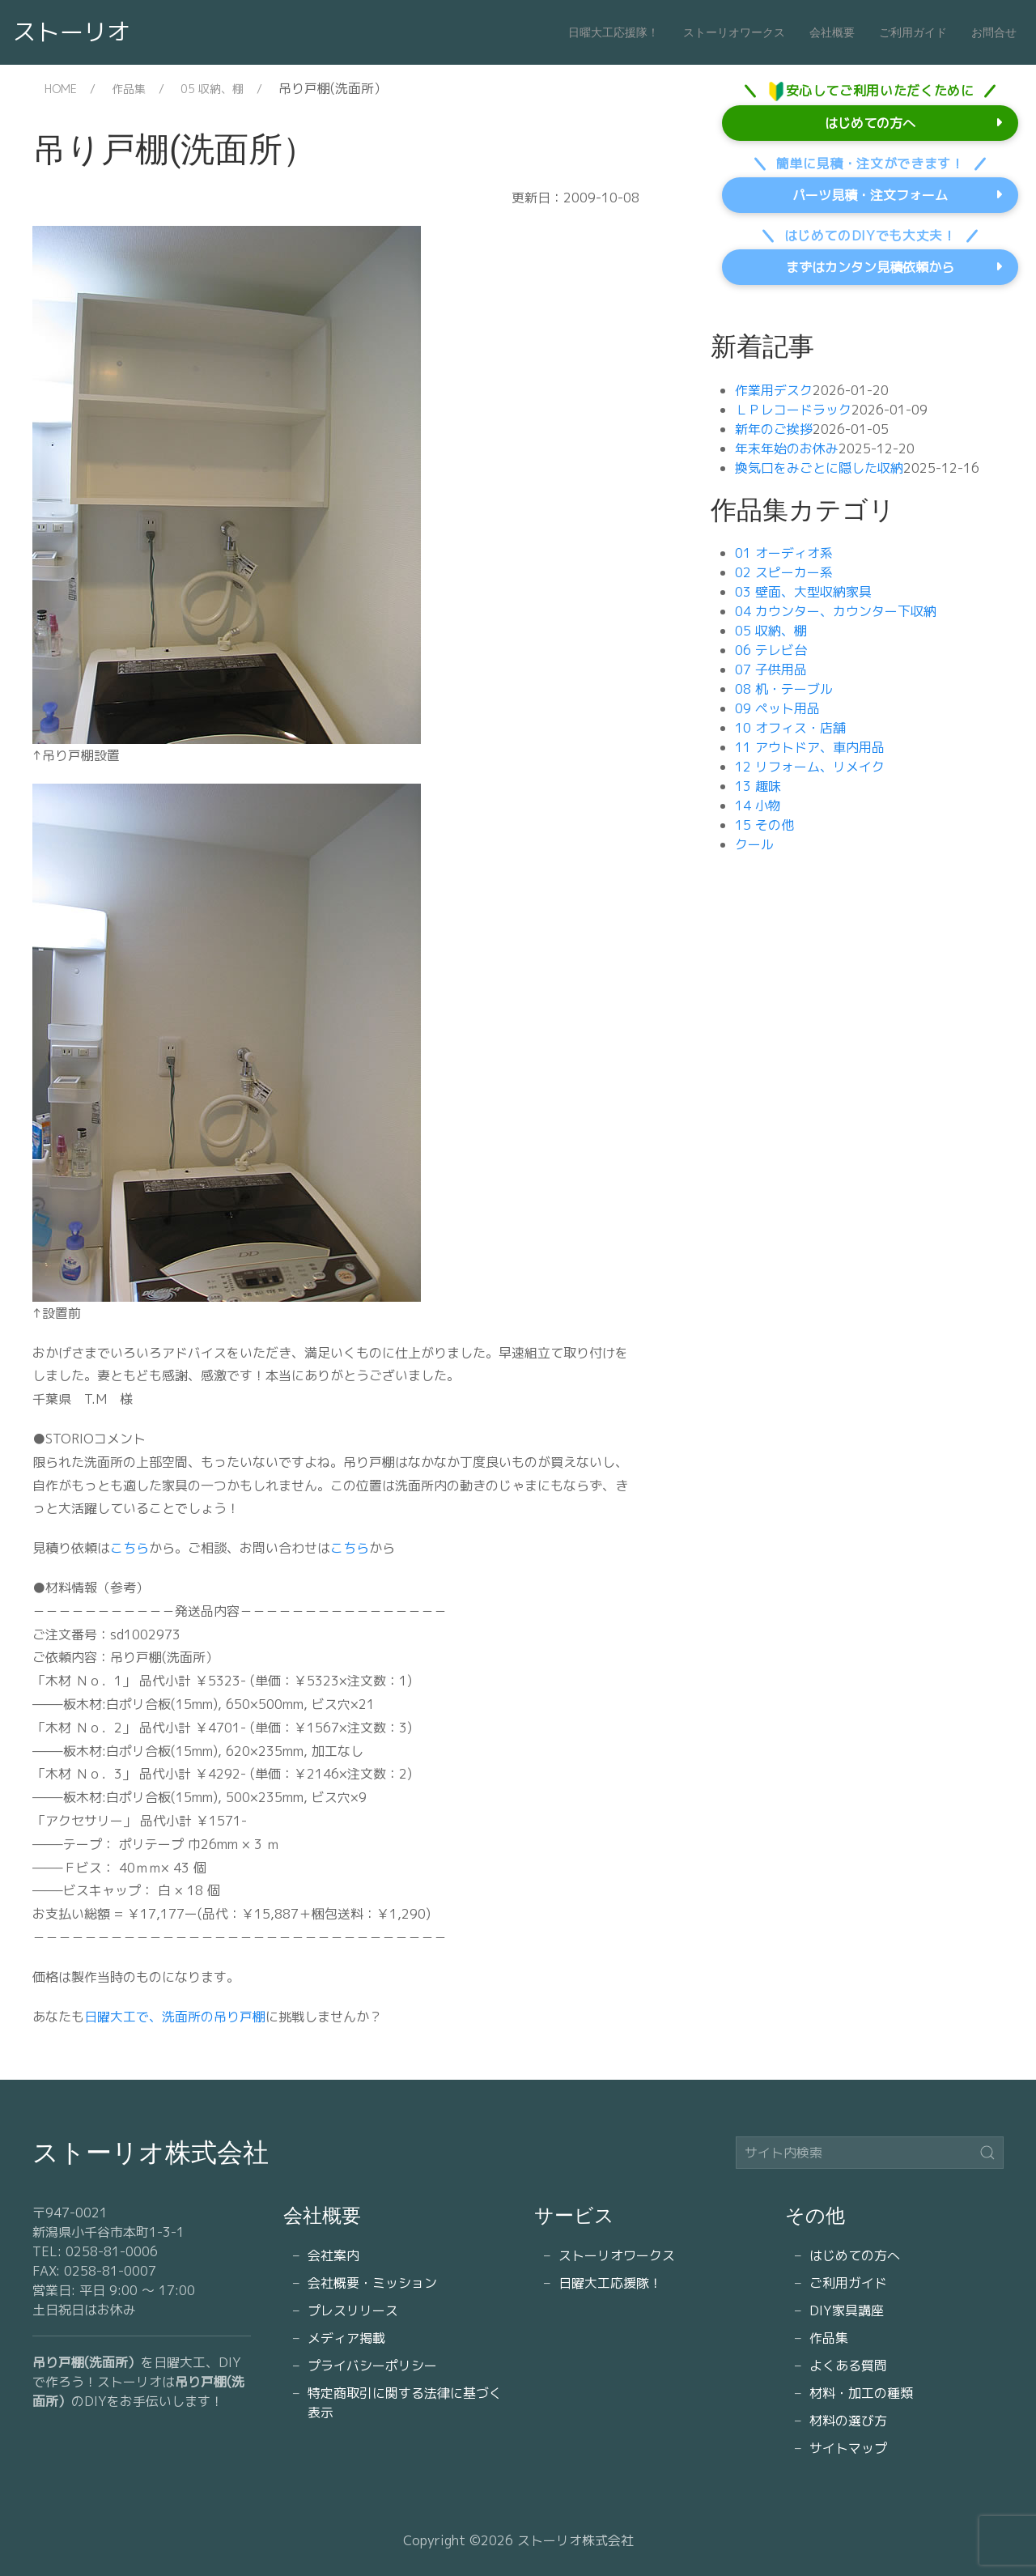  I want to click on 01 オーディオ系, so click(784, 553).